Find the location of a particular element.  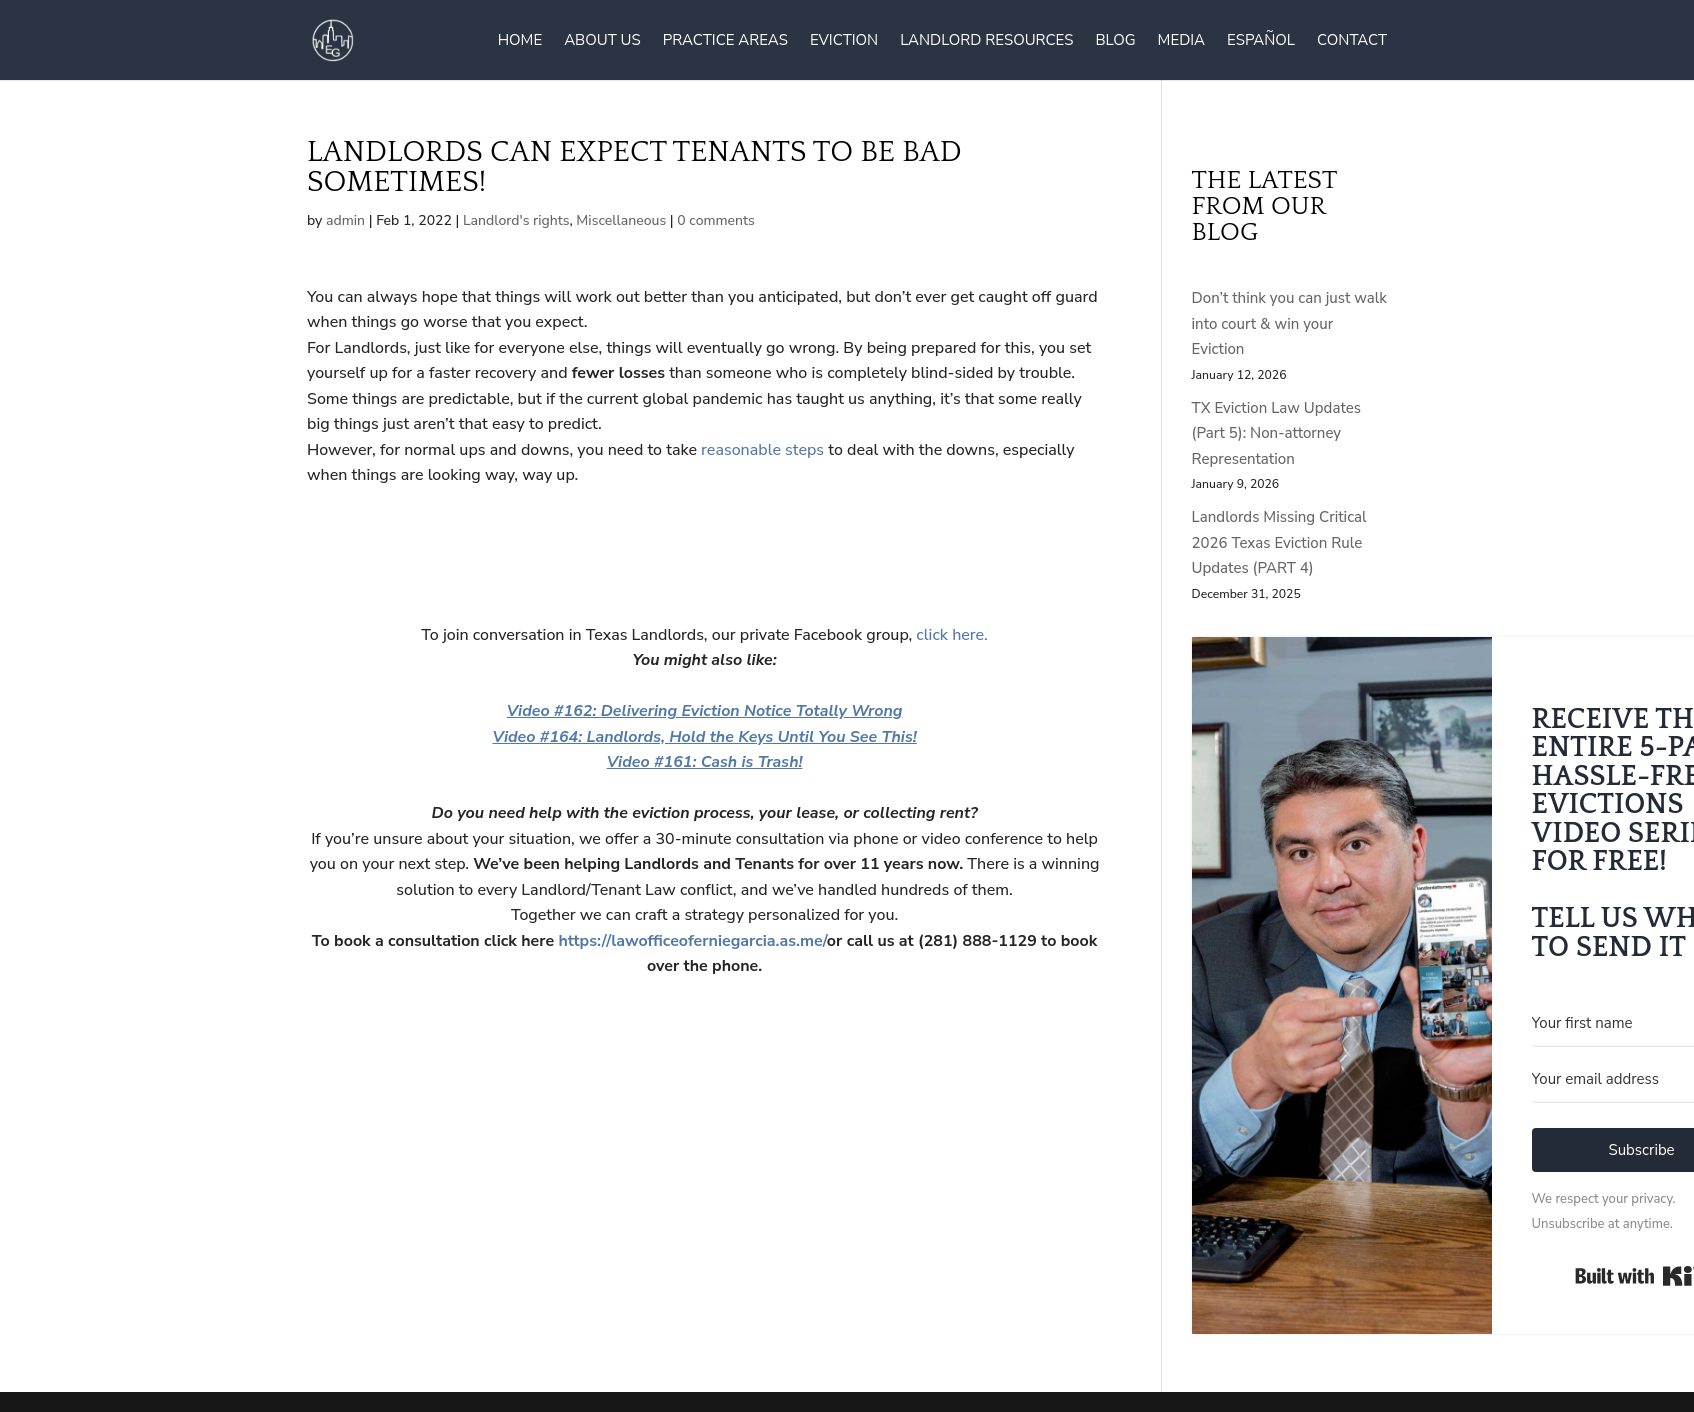

About Us is located at coordinates (602, 41).